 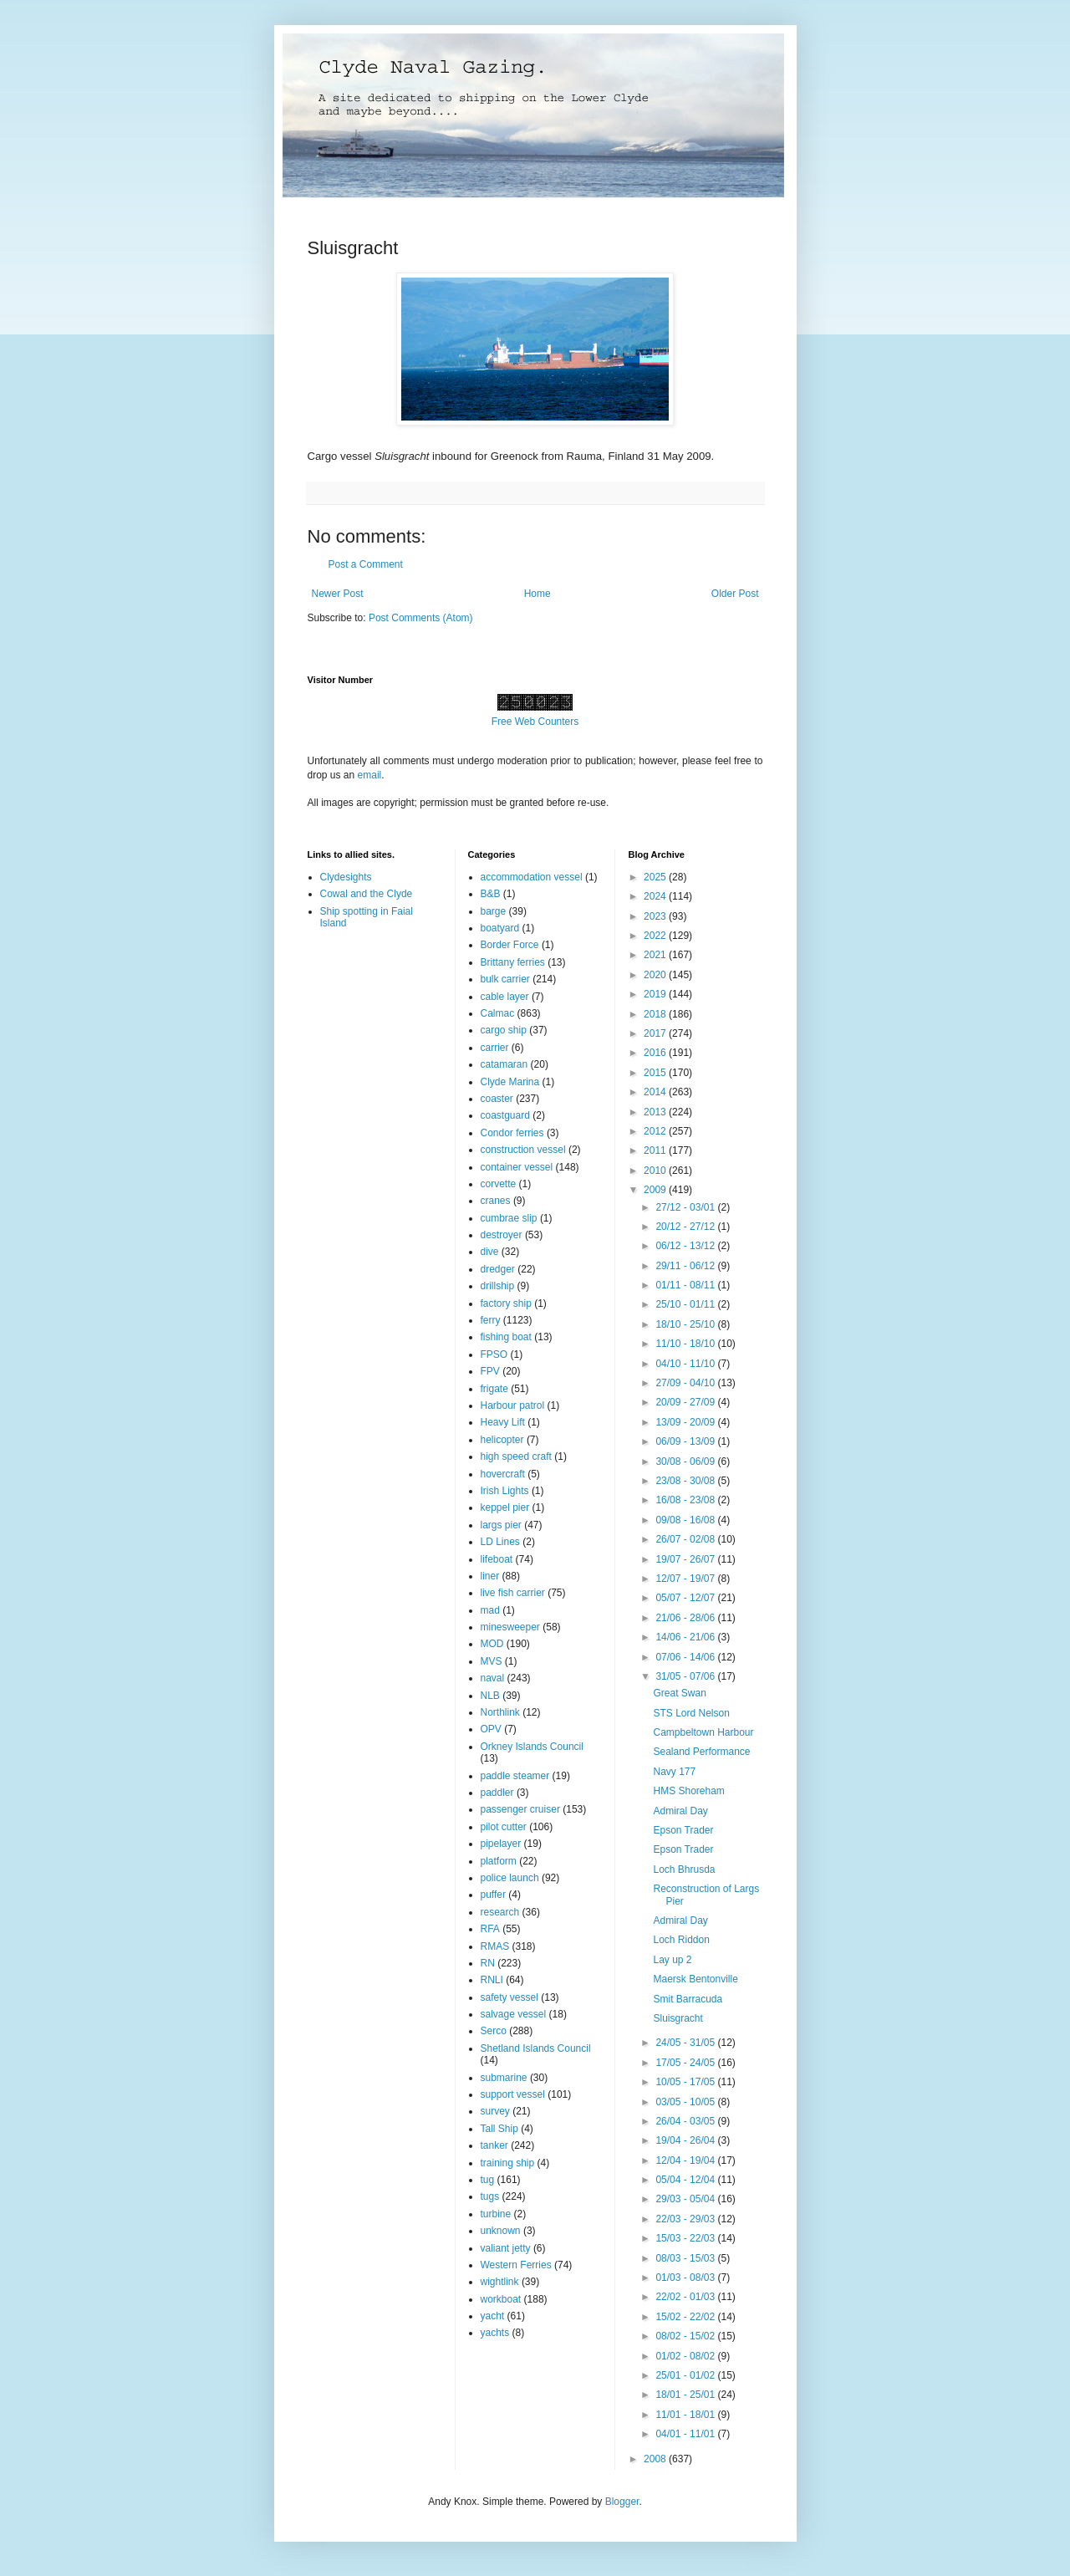 What do you see at coordinates (656, 1131) in the screenshot?
I see `2012` at bounding box center [656, 1131].